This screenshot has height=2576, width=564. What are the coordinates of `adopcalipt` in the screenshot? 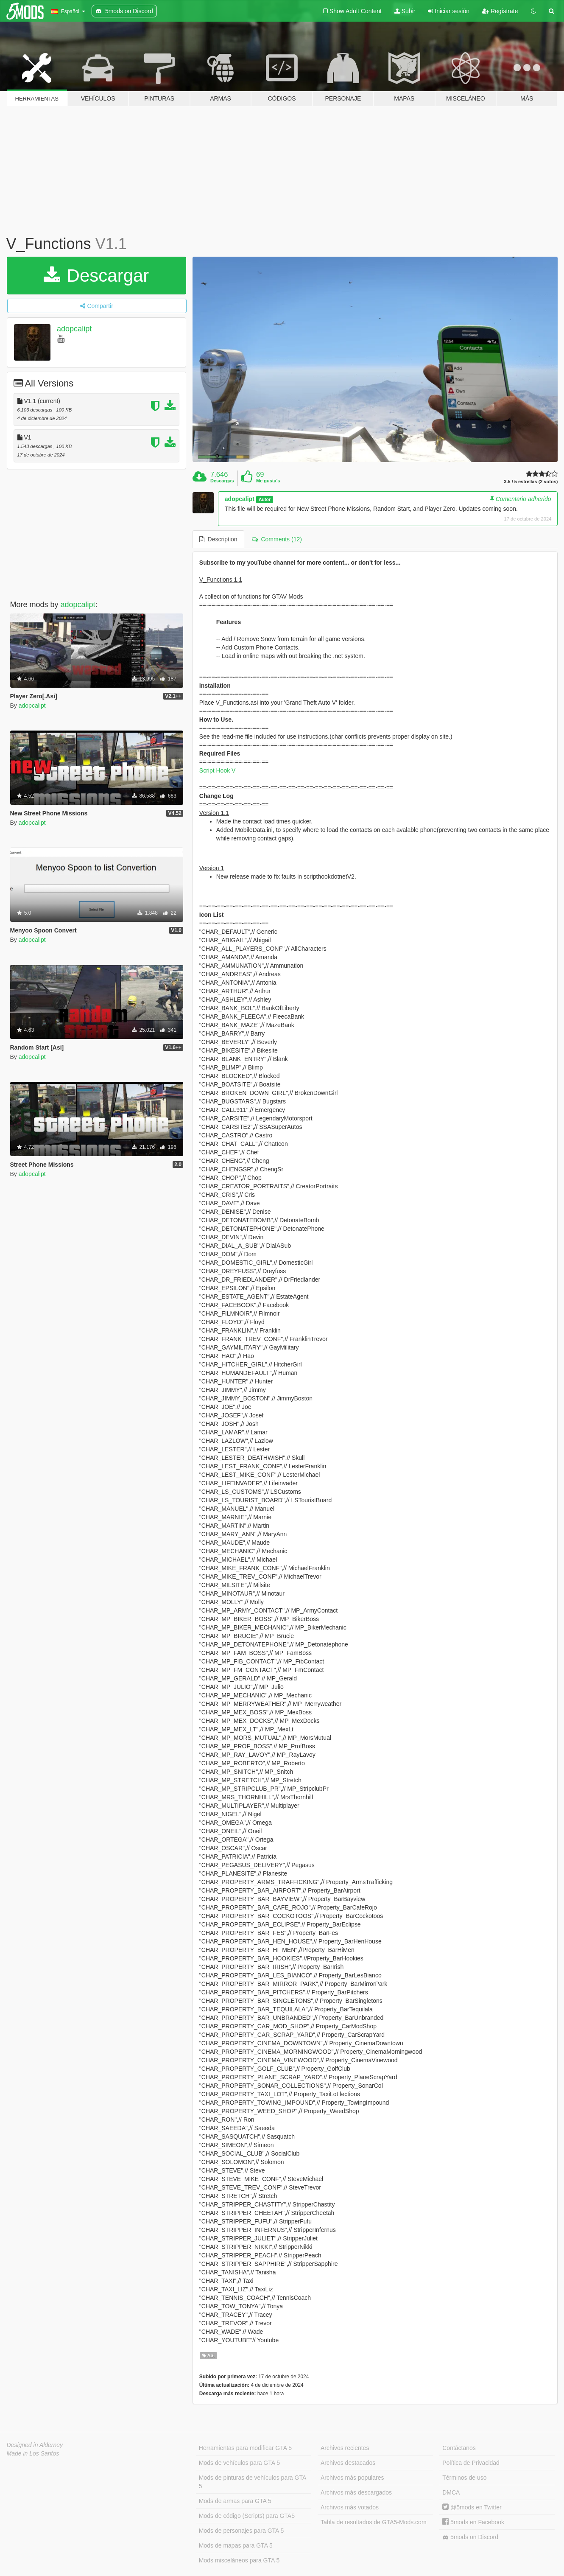 It's located at (74, 329).